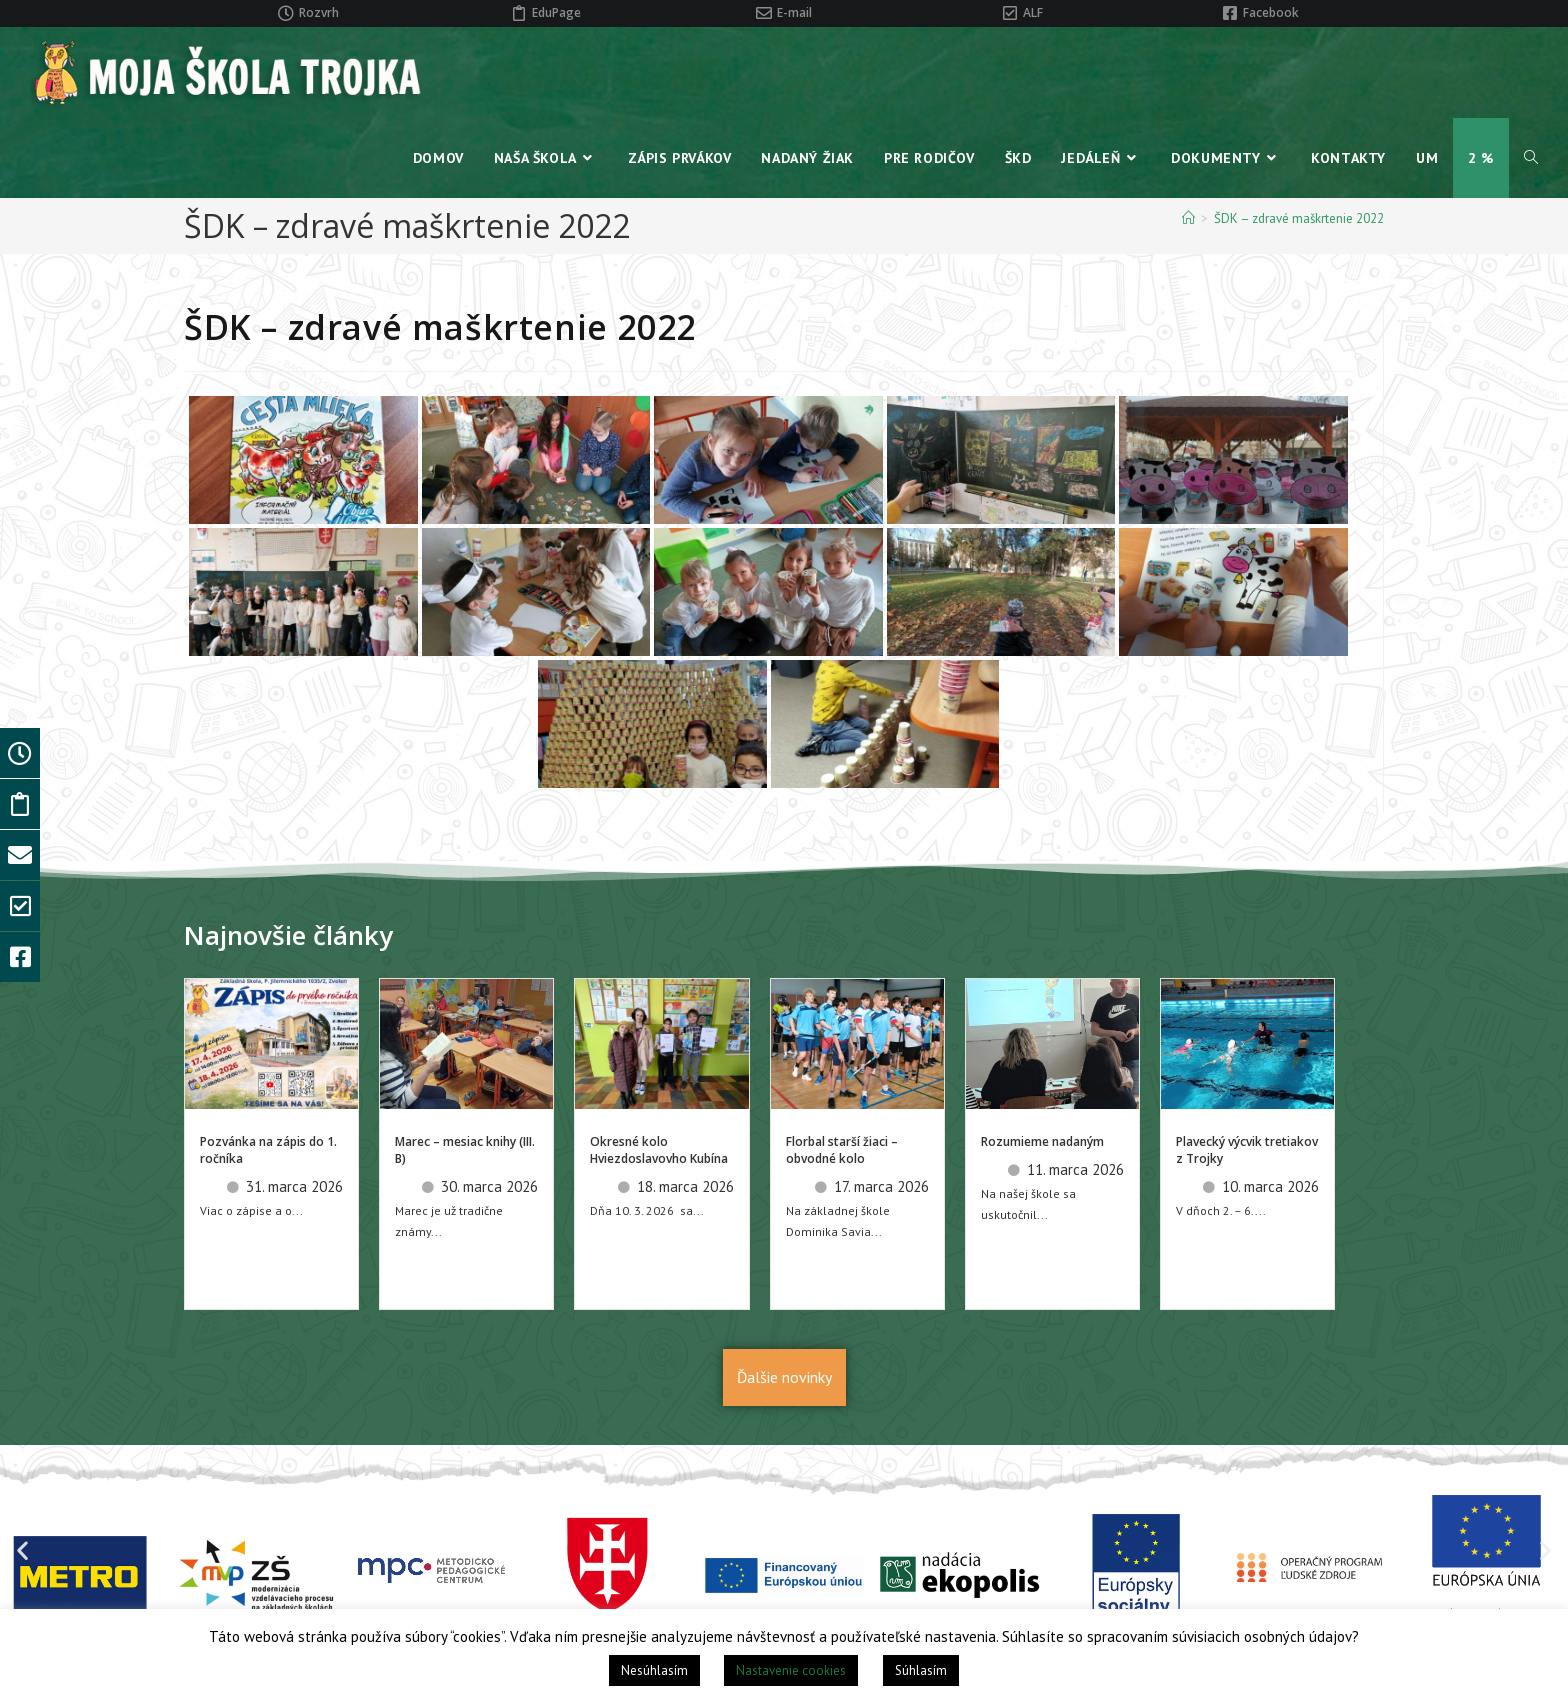  Describe the element at coordinates (1033, 12) in the screenshot. I see `ALF` at that location.